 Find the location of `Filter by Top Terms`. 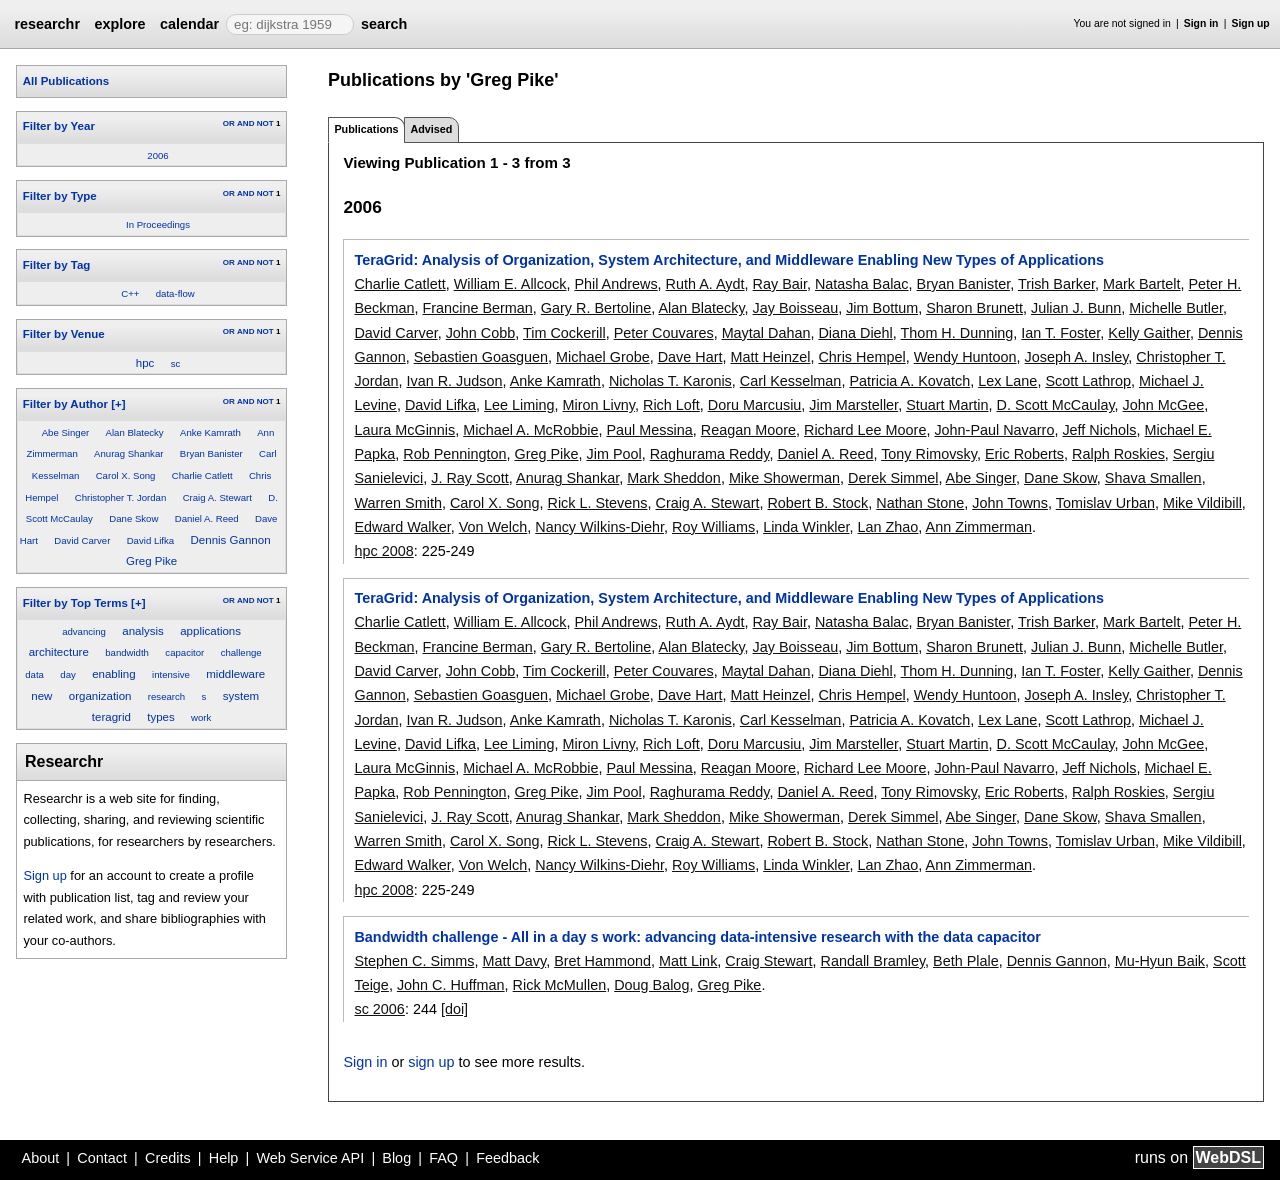

Filter by Top Terms is located at coordinates (75, 603).